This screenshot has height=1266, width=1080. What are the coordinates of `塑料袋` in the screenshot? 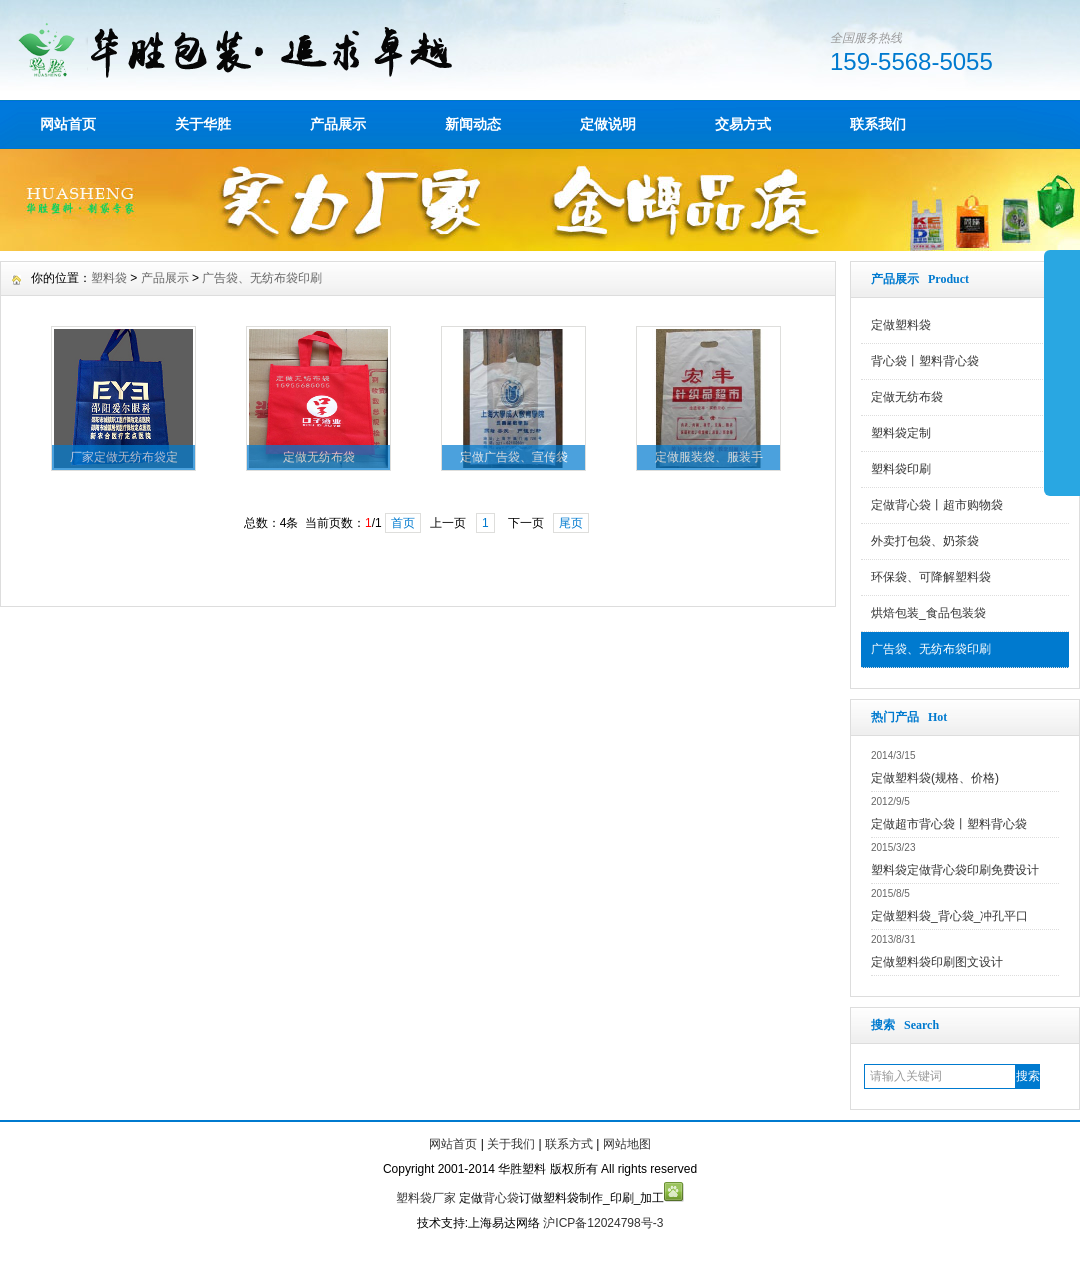 It's located at (109, 278).